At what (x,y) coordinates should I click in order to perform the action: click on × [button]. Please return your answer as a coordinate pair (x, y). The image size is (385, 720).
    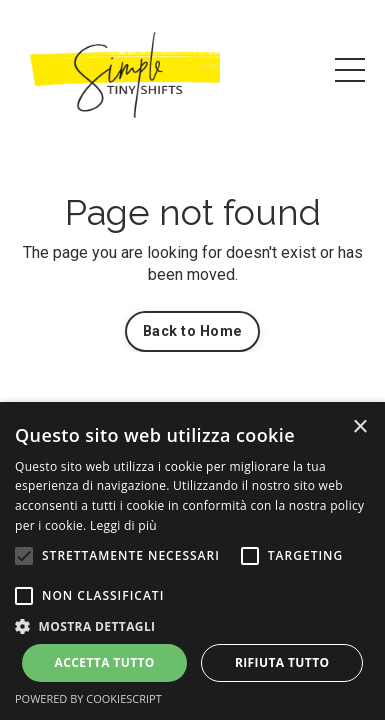
    Looking at the image, I should click on (359, 427).